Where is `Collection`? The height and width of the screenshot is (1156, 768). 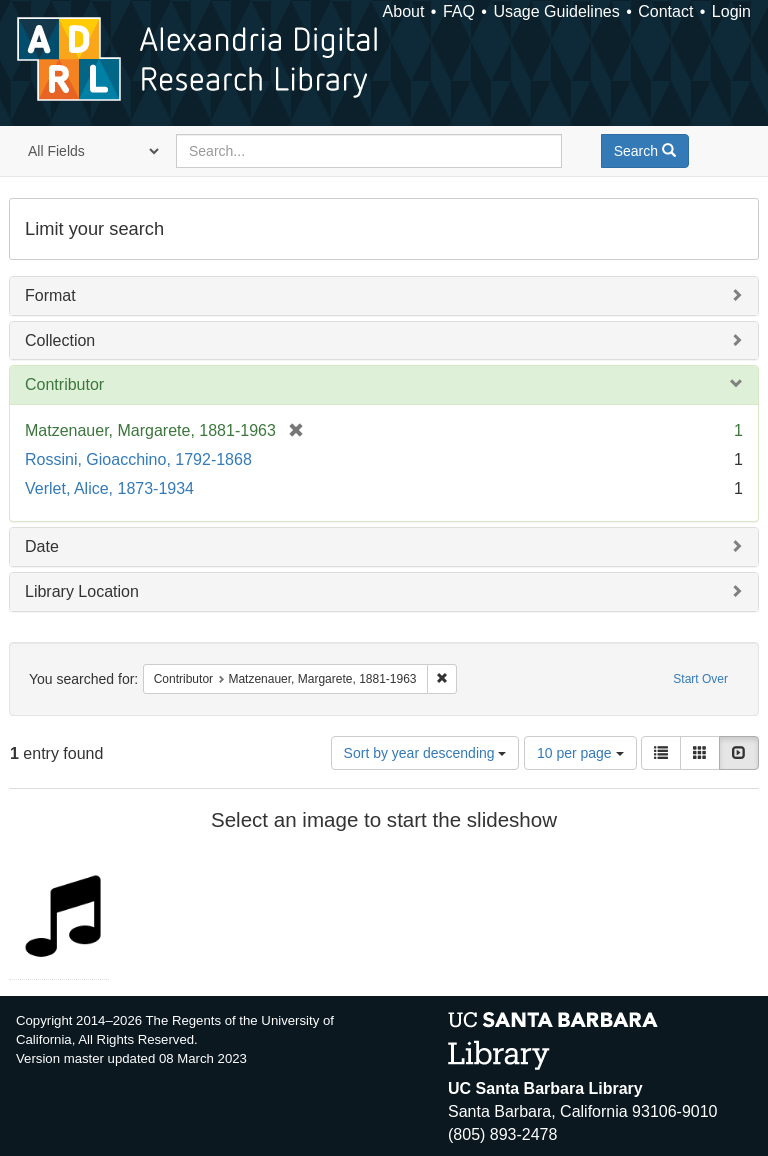
Collection is located at coordinates (60, 340).